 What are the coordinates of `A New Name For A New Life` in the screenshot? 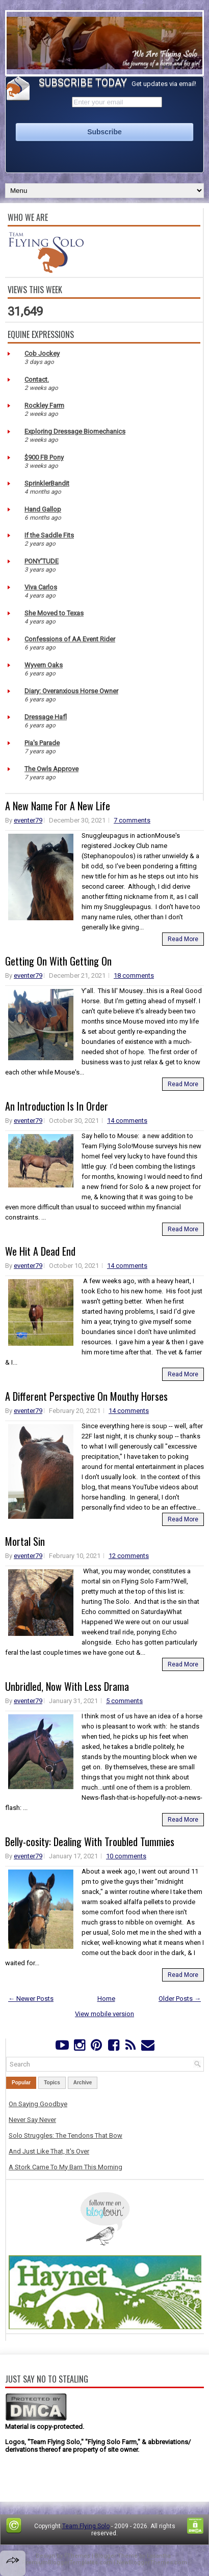 It's located at (57, 806).